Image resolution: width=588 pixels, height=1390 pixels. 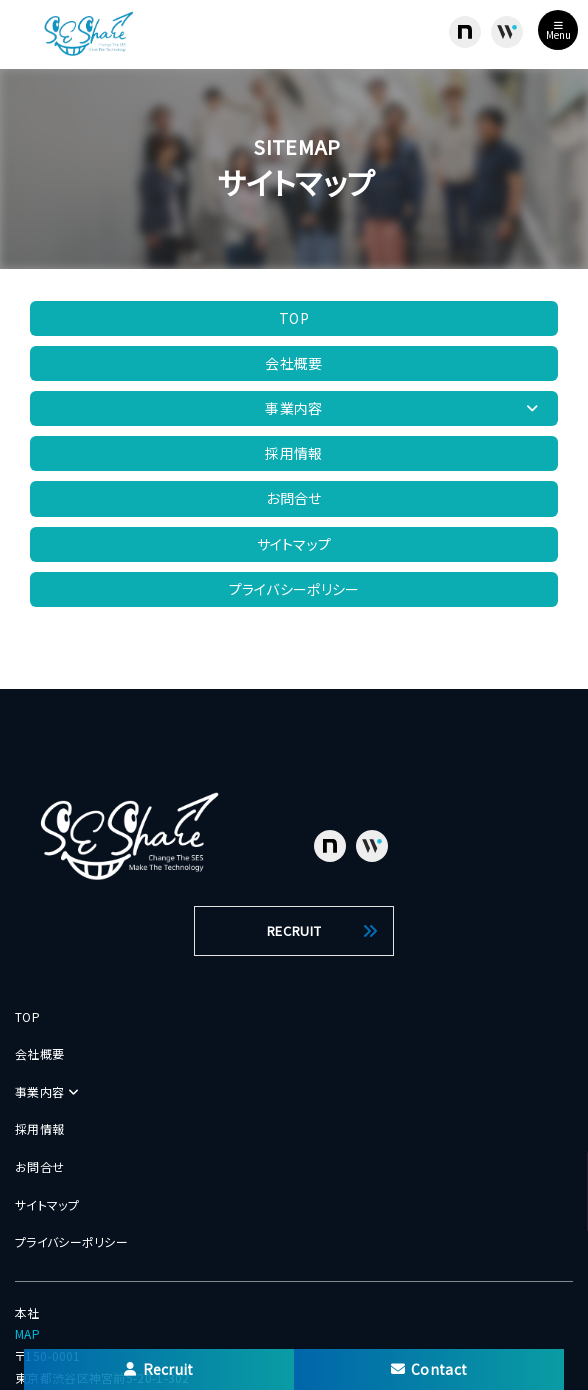 I want to click on 事業内容 [button], so click(x=401, y=408).